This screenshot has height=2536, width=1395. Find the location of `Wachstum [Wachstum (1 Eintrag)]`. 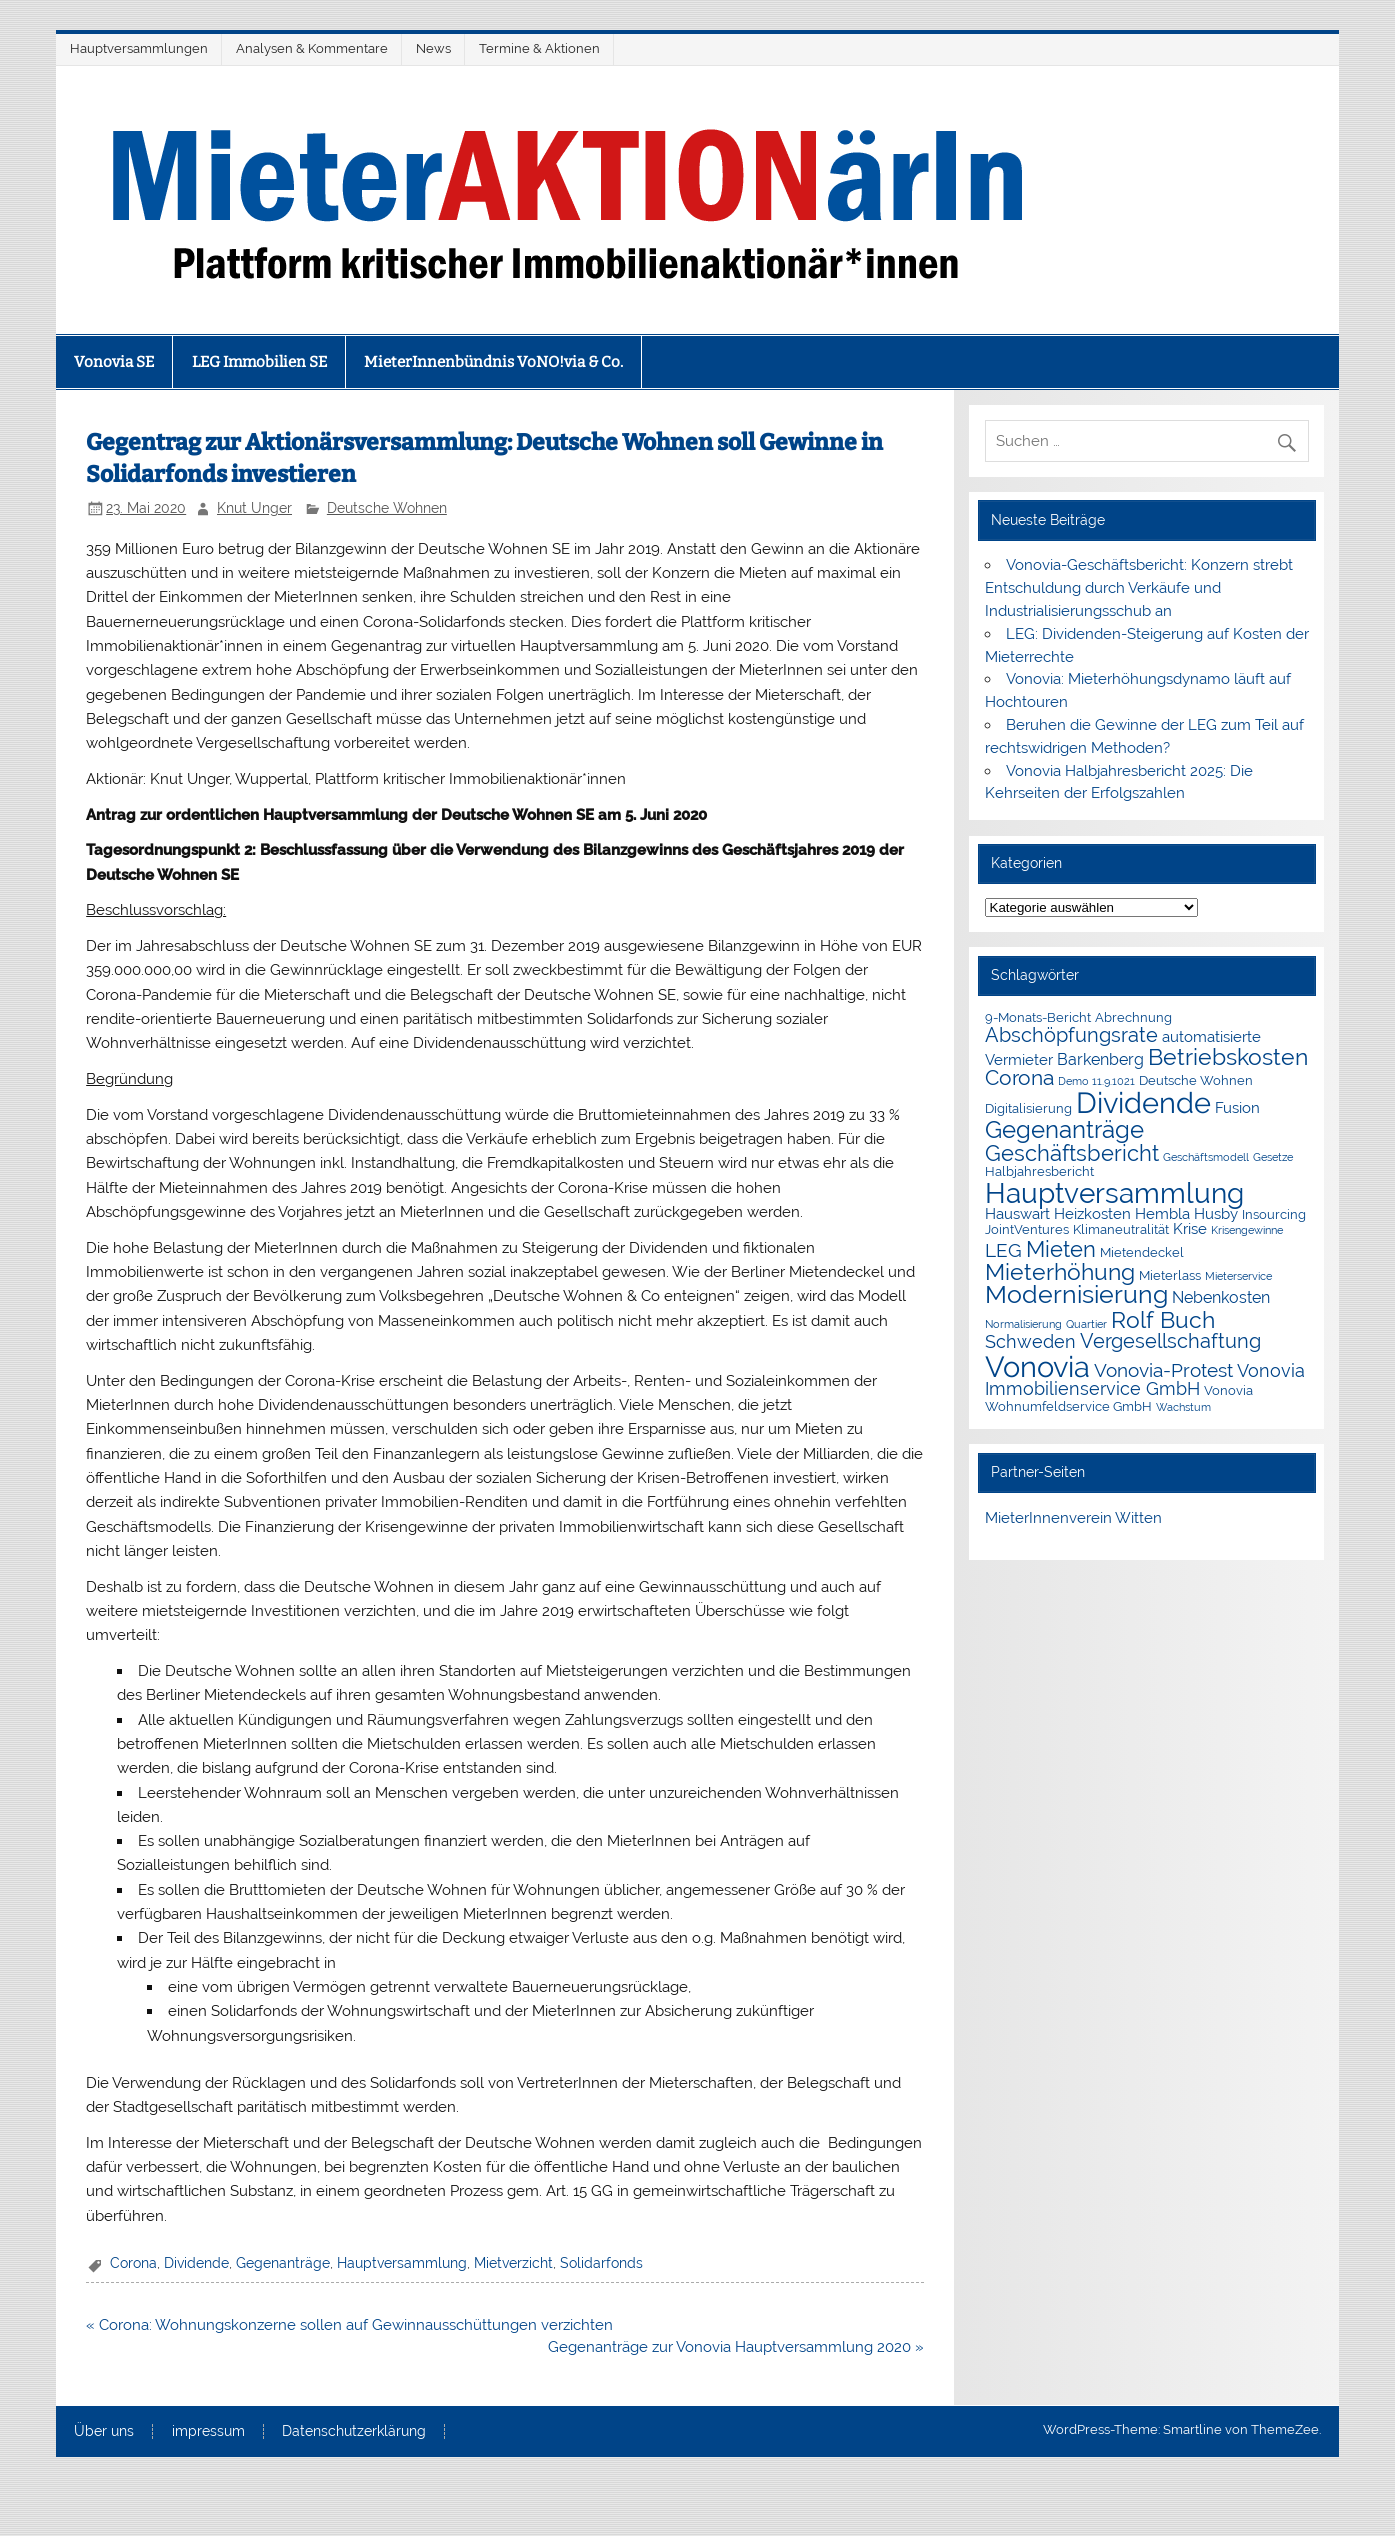

Wachstum [Wachstum (1 Eintrag)] is located at coordinates (1183, 1407).